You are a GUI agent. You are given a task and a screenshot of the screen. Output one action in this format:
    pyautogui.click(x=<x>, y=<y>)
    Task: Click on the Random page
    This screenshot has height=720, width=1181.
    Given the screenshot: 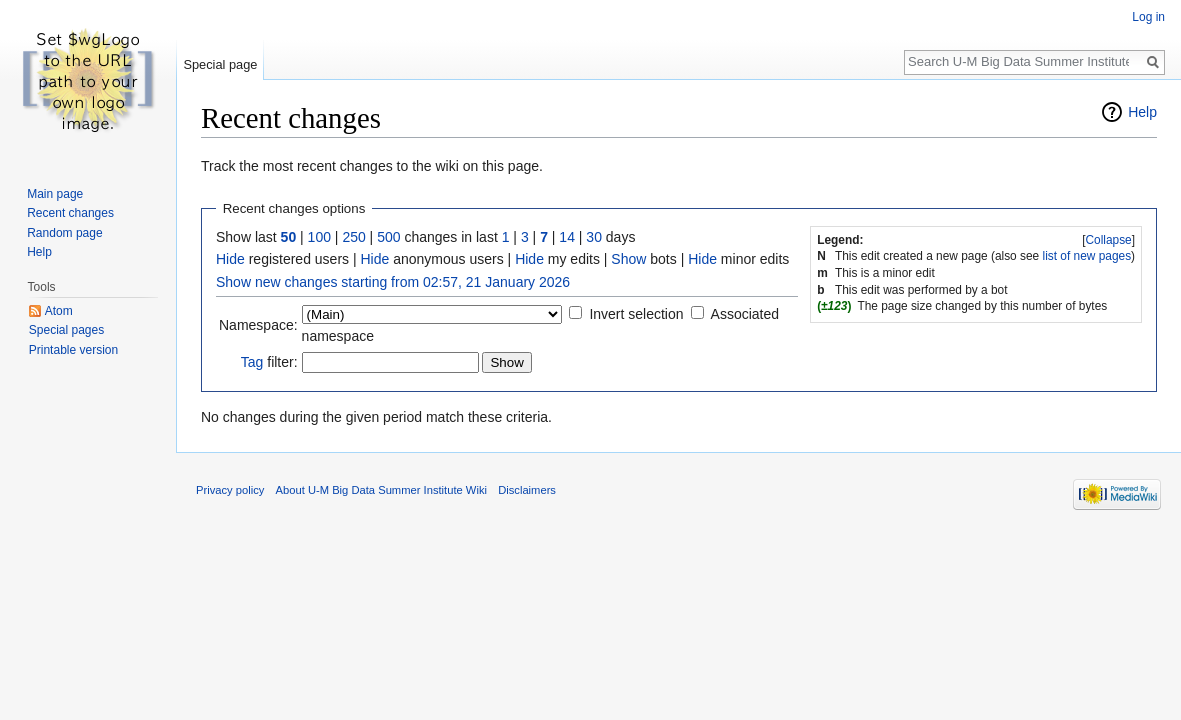 What is the action you would take?
    pyautogui.click(x=64, y=233)
    